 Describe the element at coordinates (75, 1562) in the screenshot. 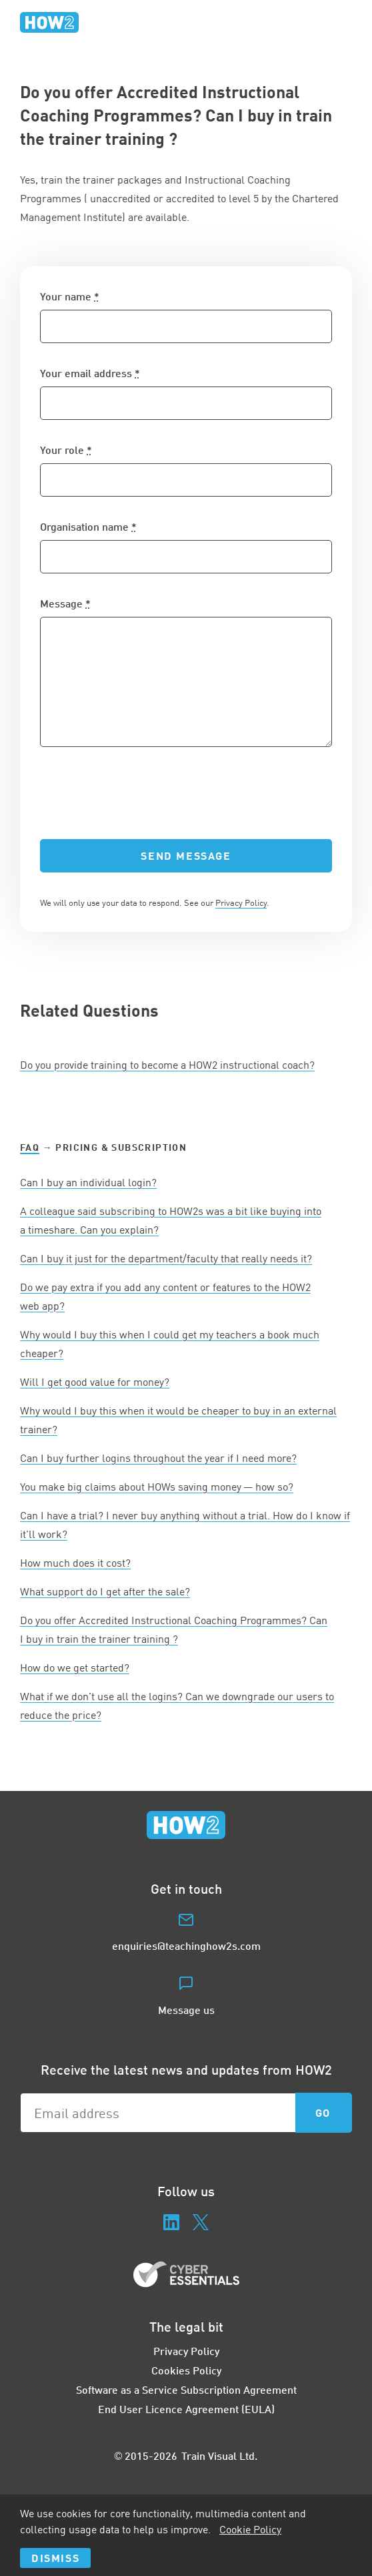

I see `How much does it cost?` at that location.